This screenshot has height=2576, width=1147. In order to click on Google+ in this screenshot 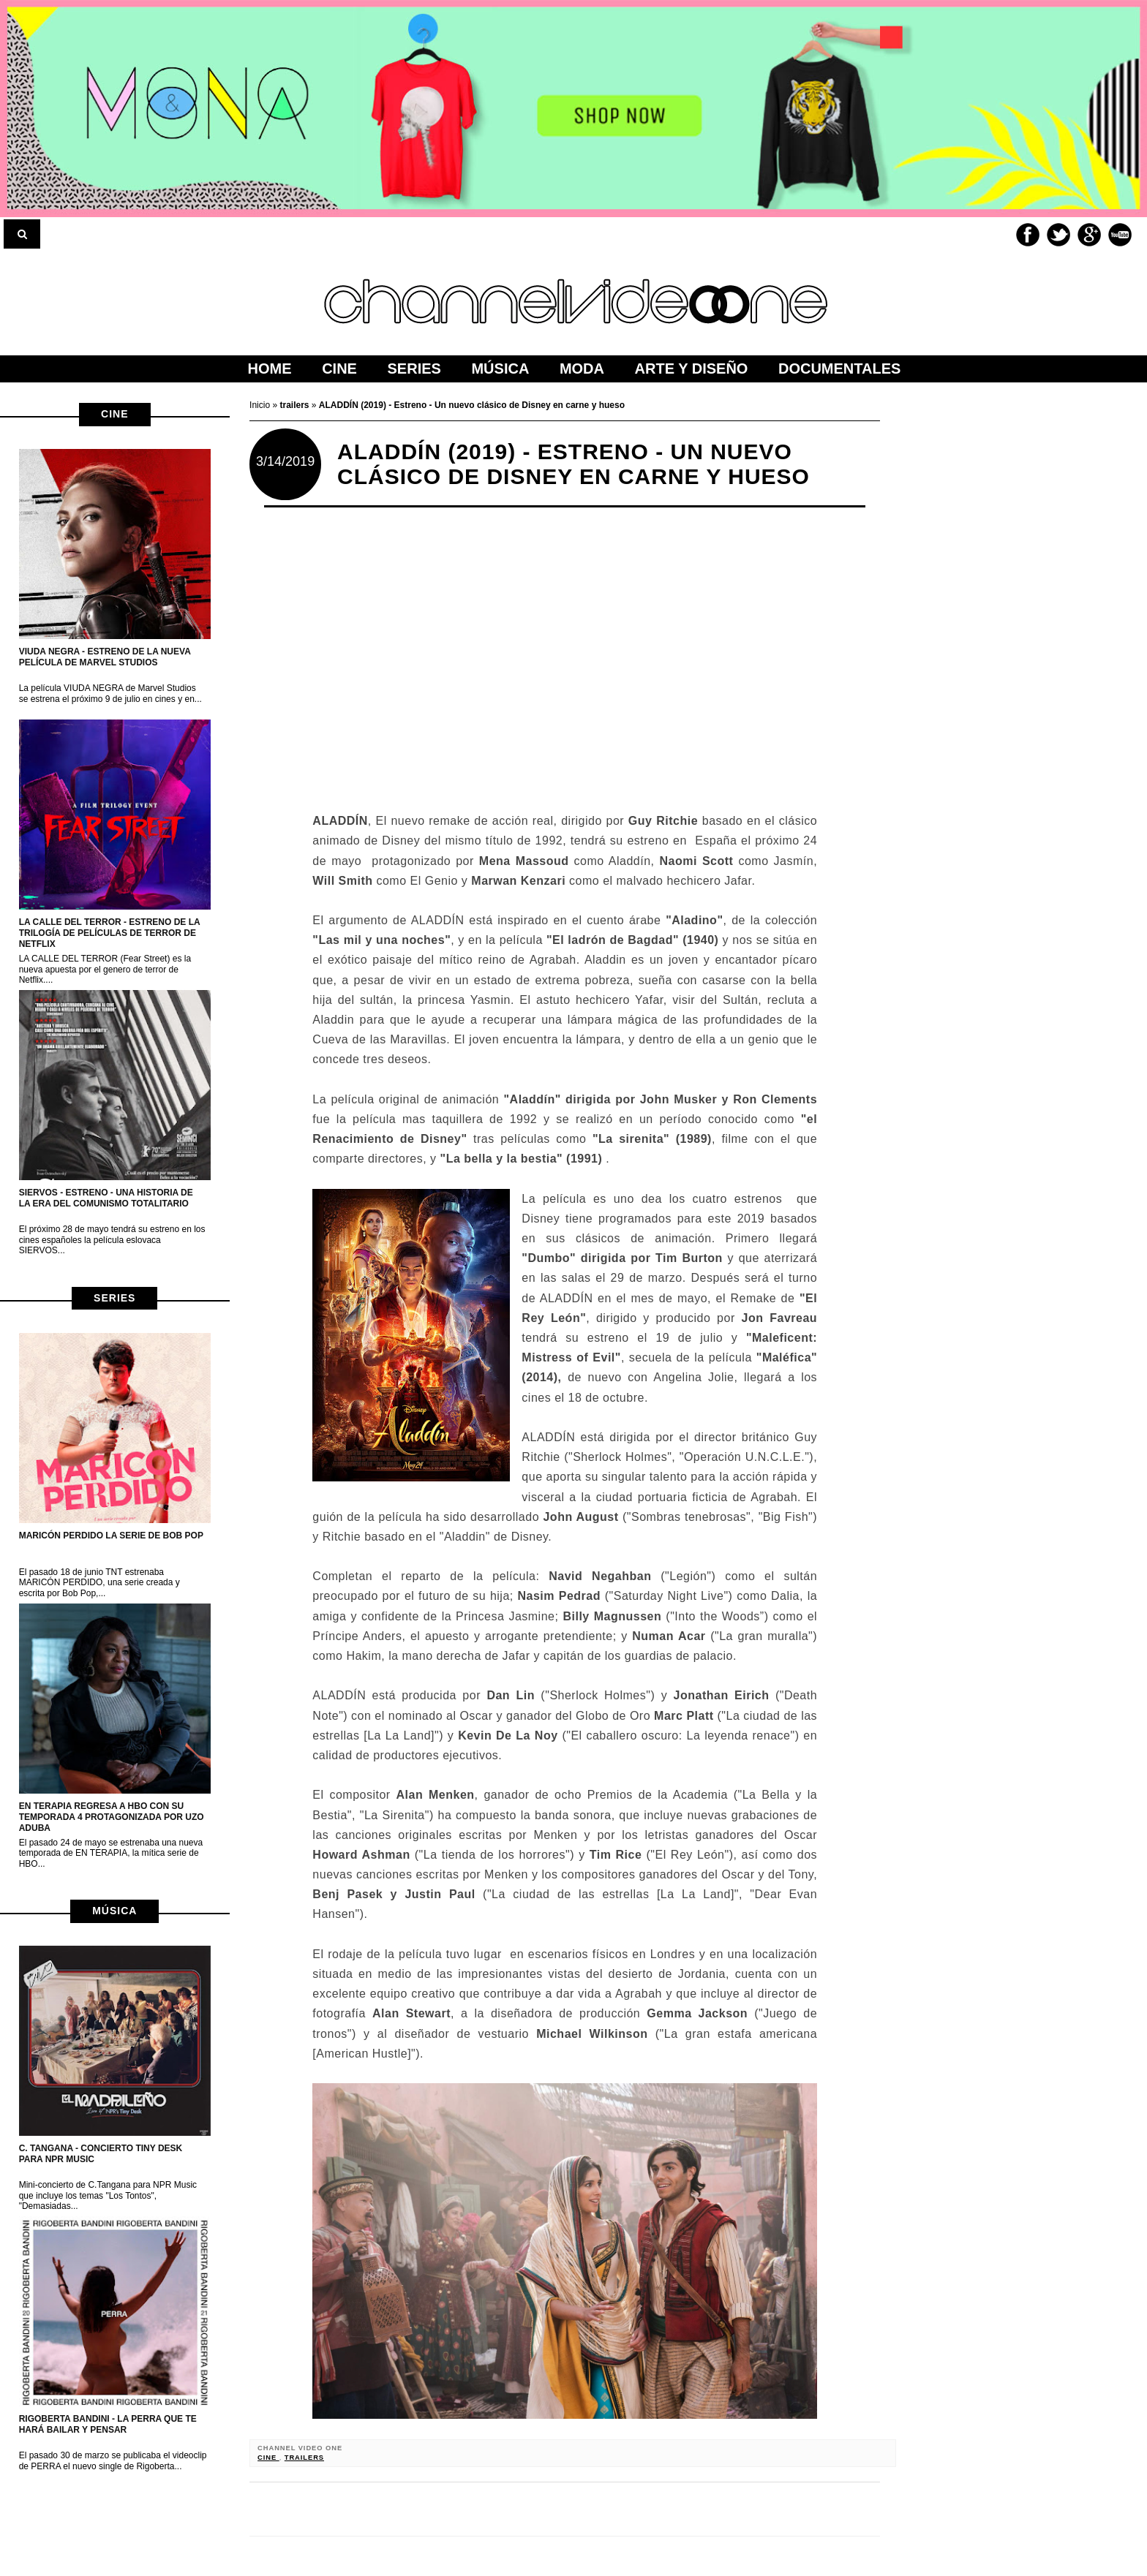, I will do `click(1089, 234)`.